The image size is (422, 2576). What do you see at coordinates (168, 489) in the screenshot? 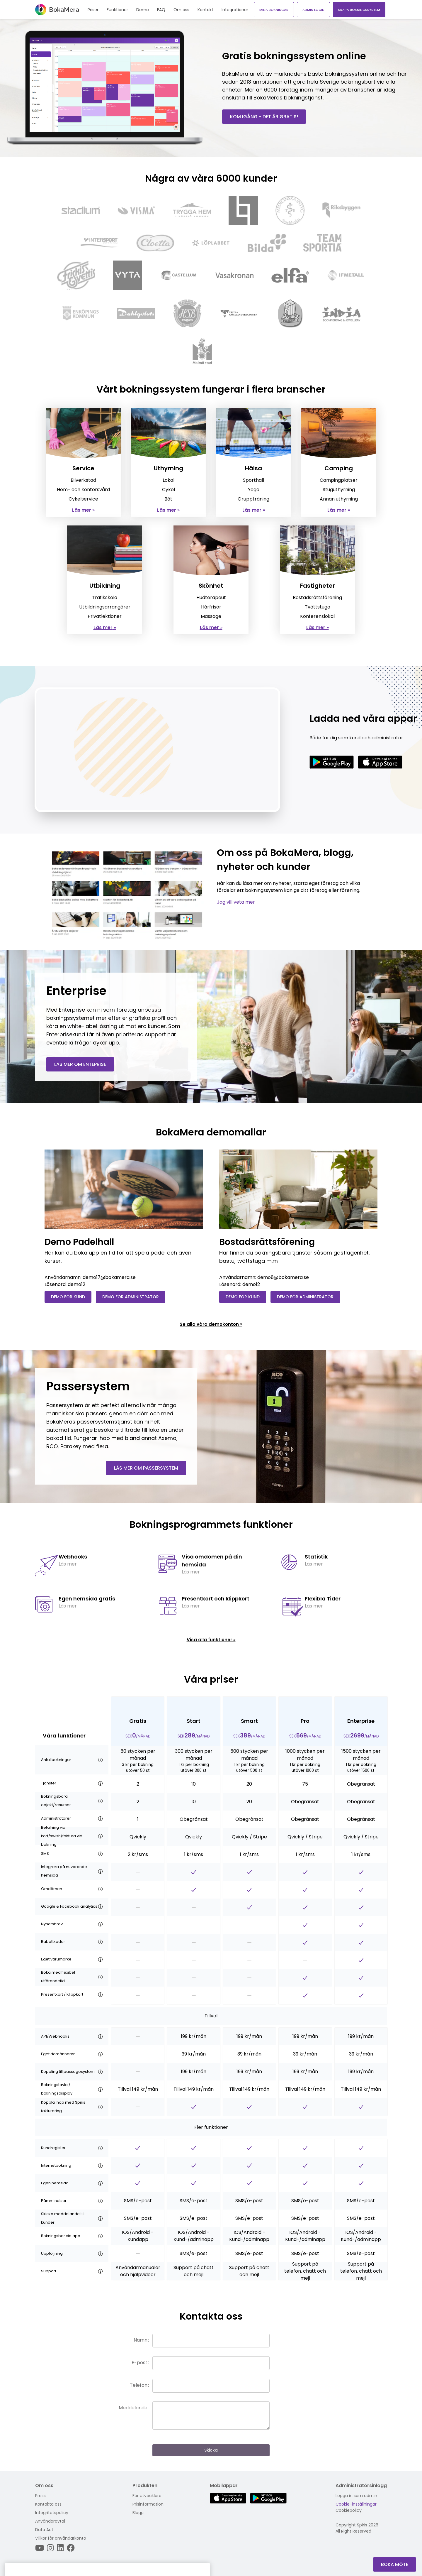
I see `Cykel` at bounding box center [168, 489].